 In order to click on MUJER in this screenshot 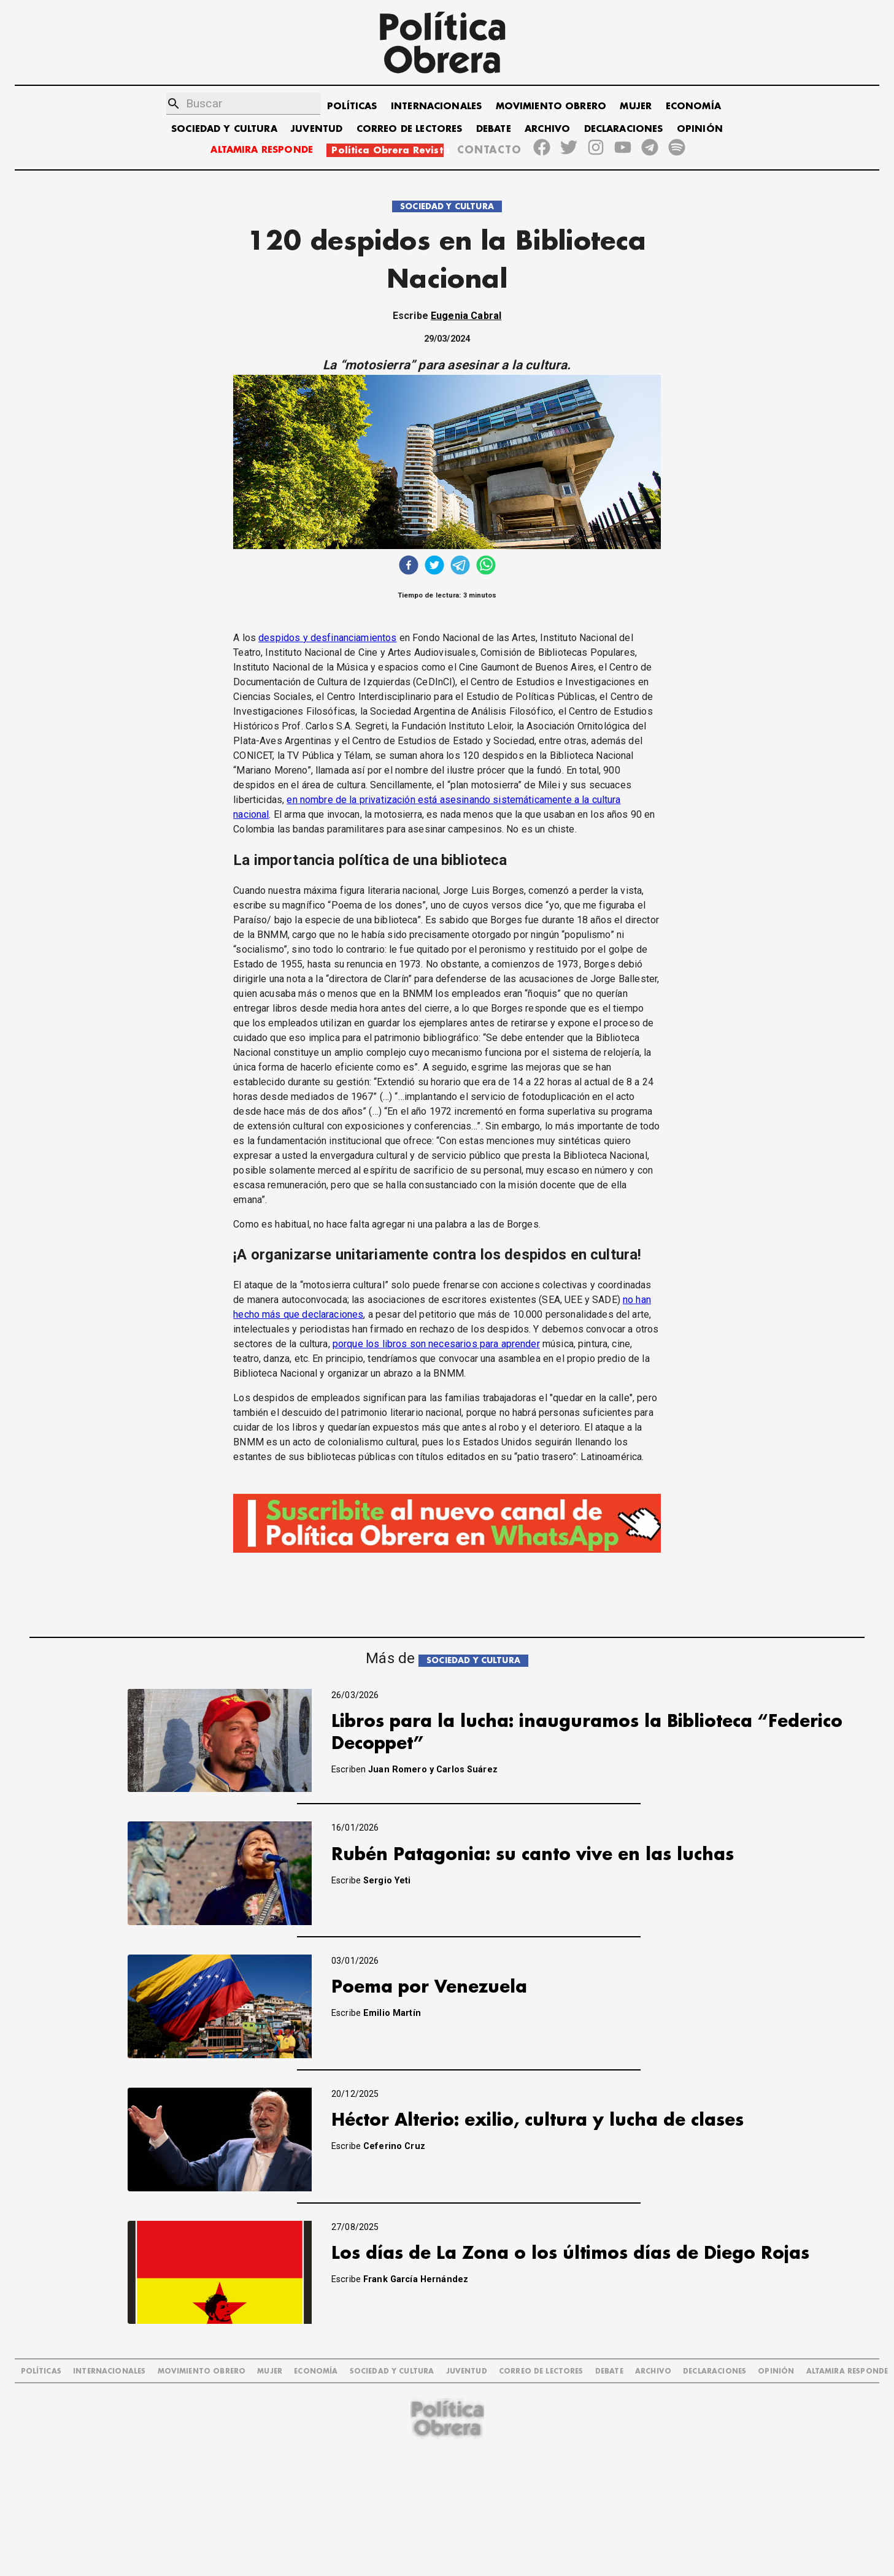, I will do `click(636, 106)`.